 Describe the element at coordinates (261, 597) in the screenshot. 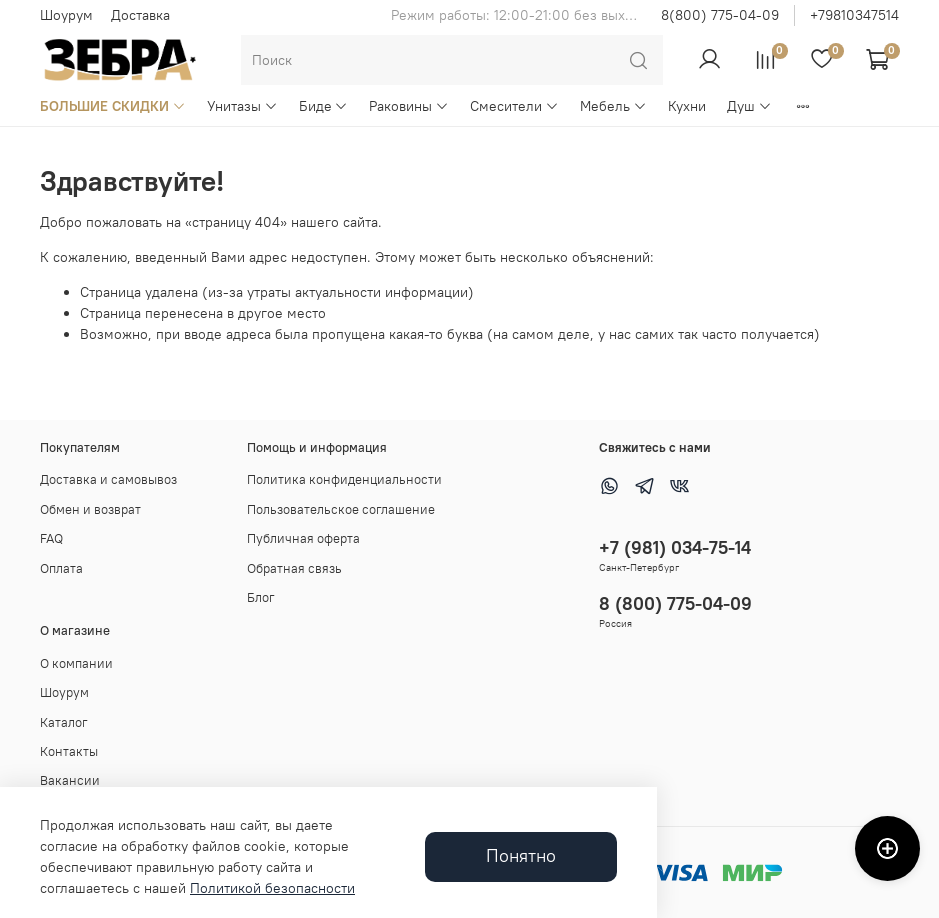

I see `Блог` at that location.